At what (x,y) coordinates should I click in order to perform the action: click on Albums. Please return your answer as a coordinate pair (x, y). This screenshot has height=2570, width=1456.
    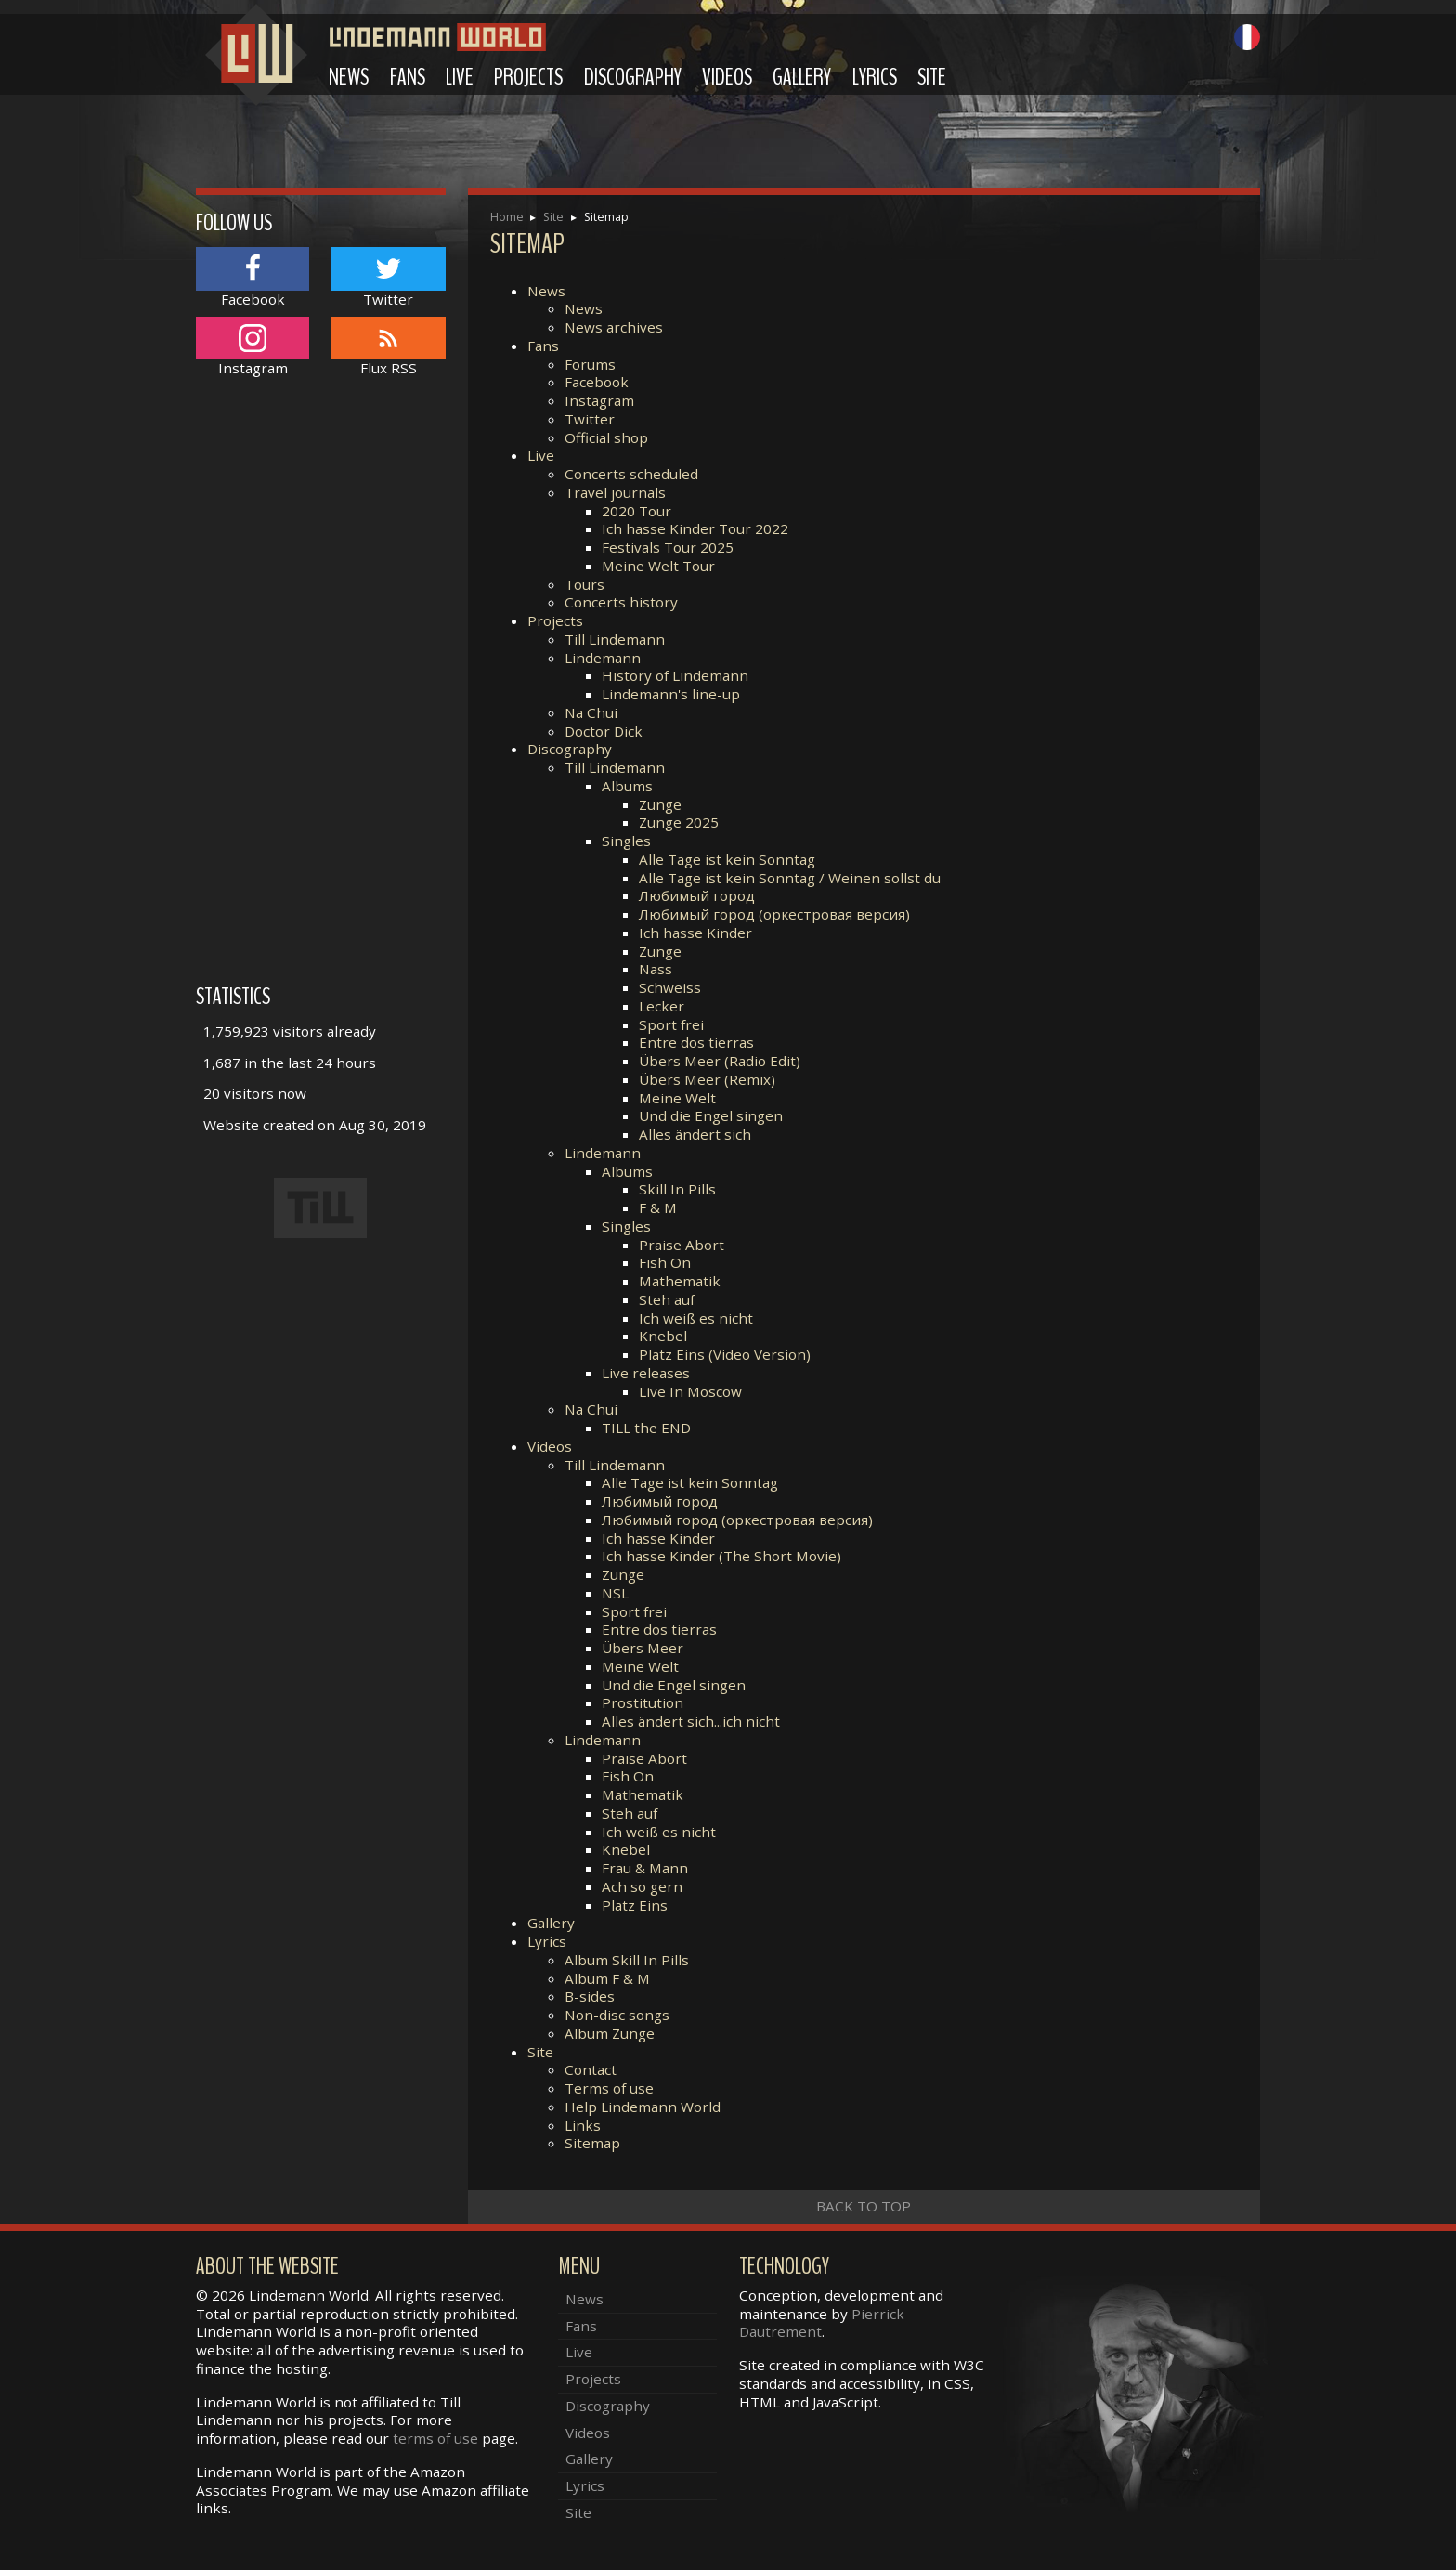
    Looking at the image, I should click on (627, 785).